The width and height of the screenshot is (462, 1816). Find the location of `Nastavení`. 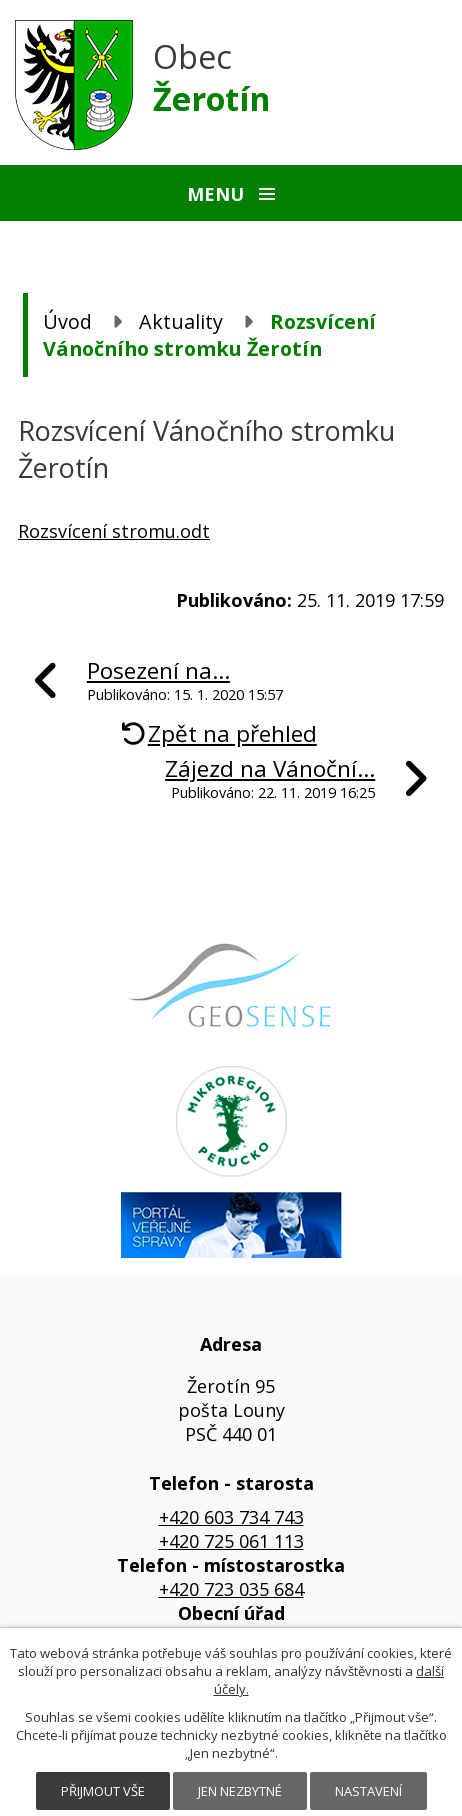

Nastavení is located at coordinates (368, 1791).